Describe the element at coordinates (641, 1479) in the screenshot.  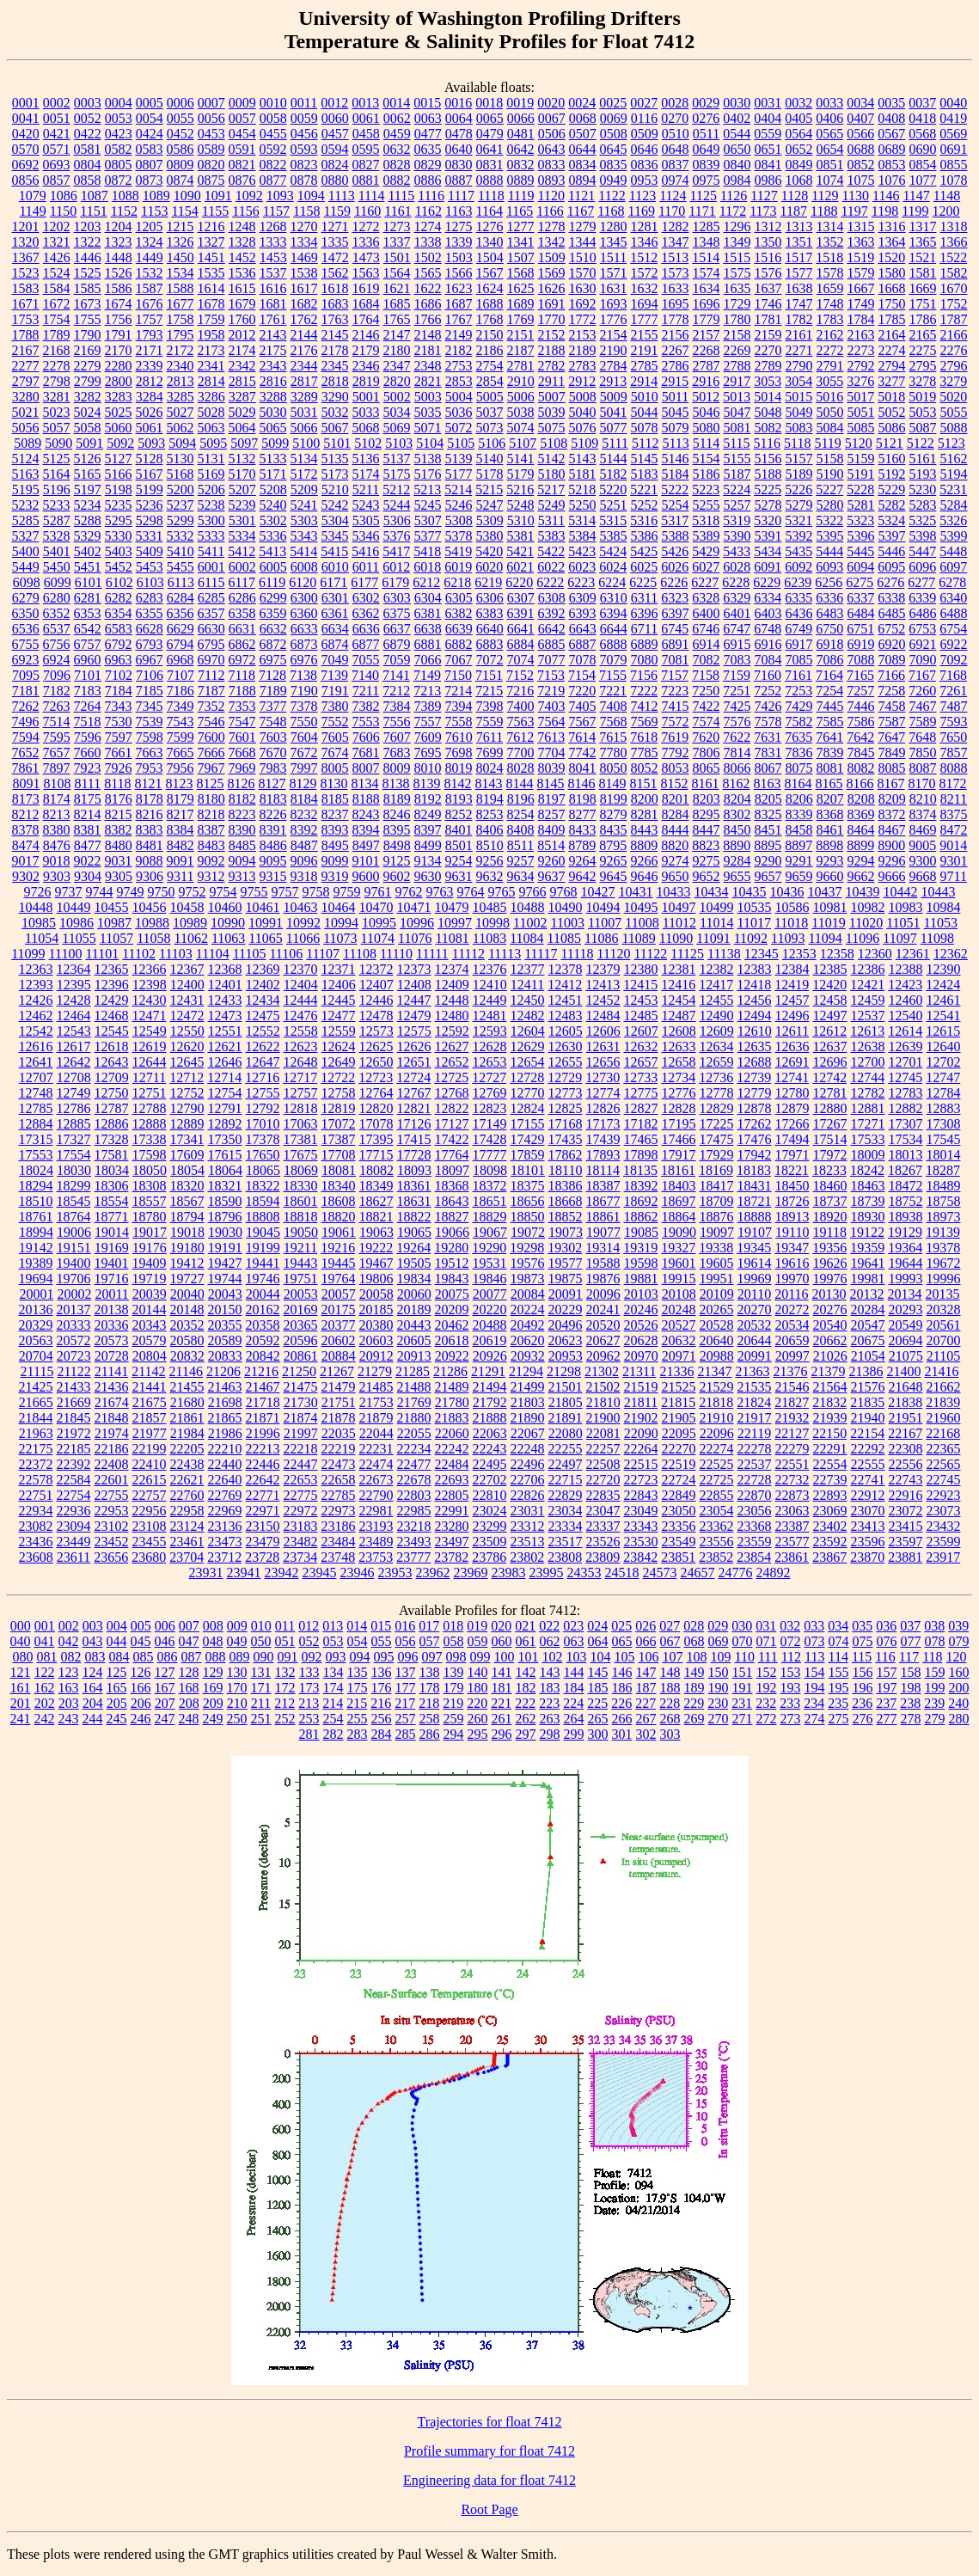
I see `22723` at that location.